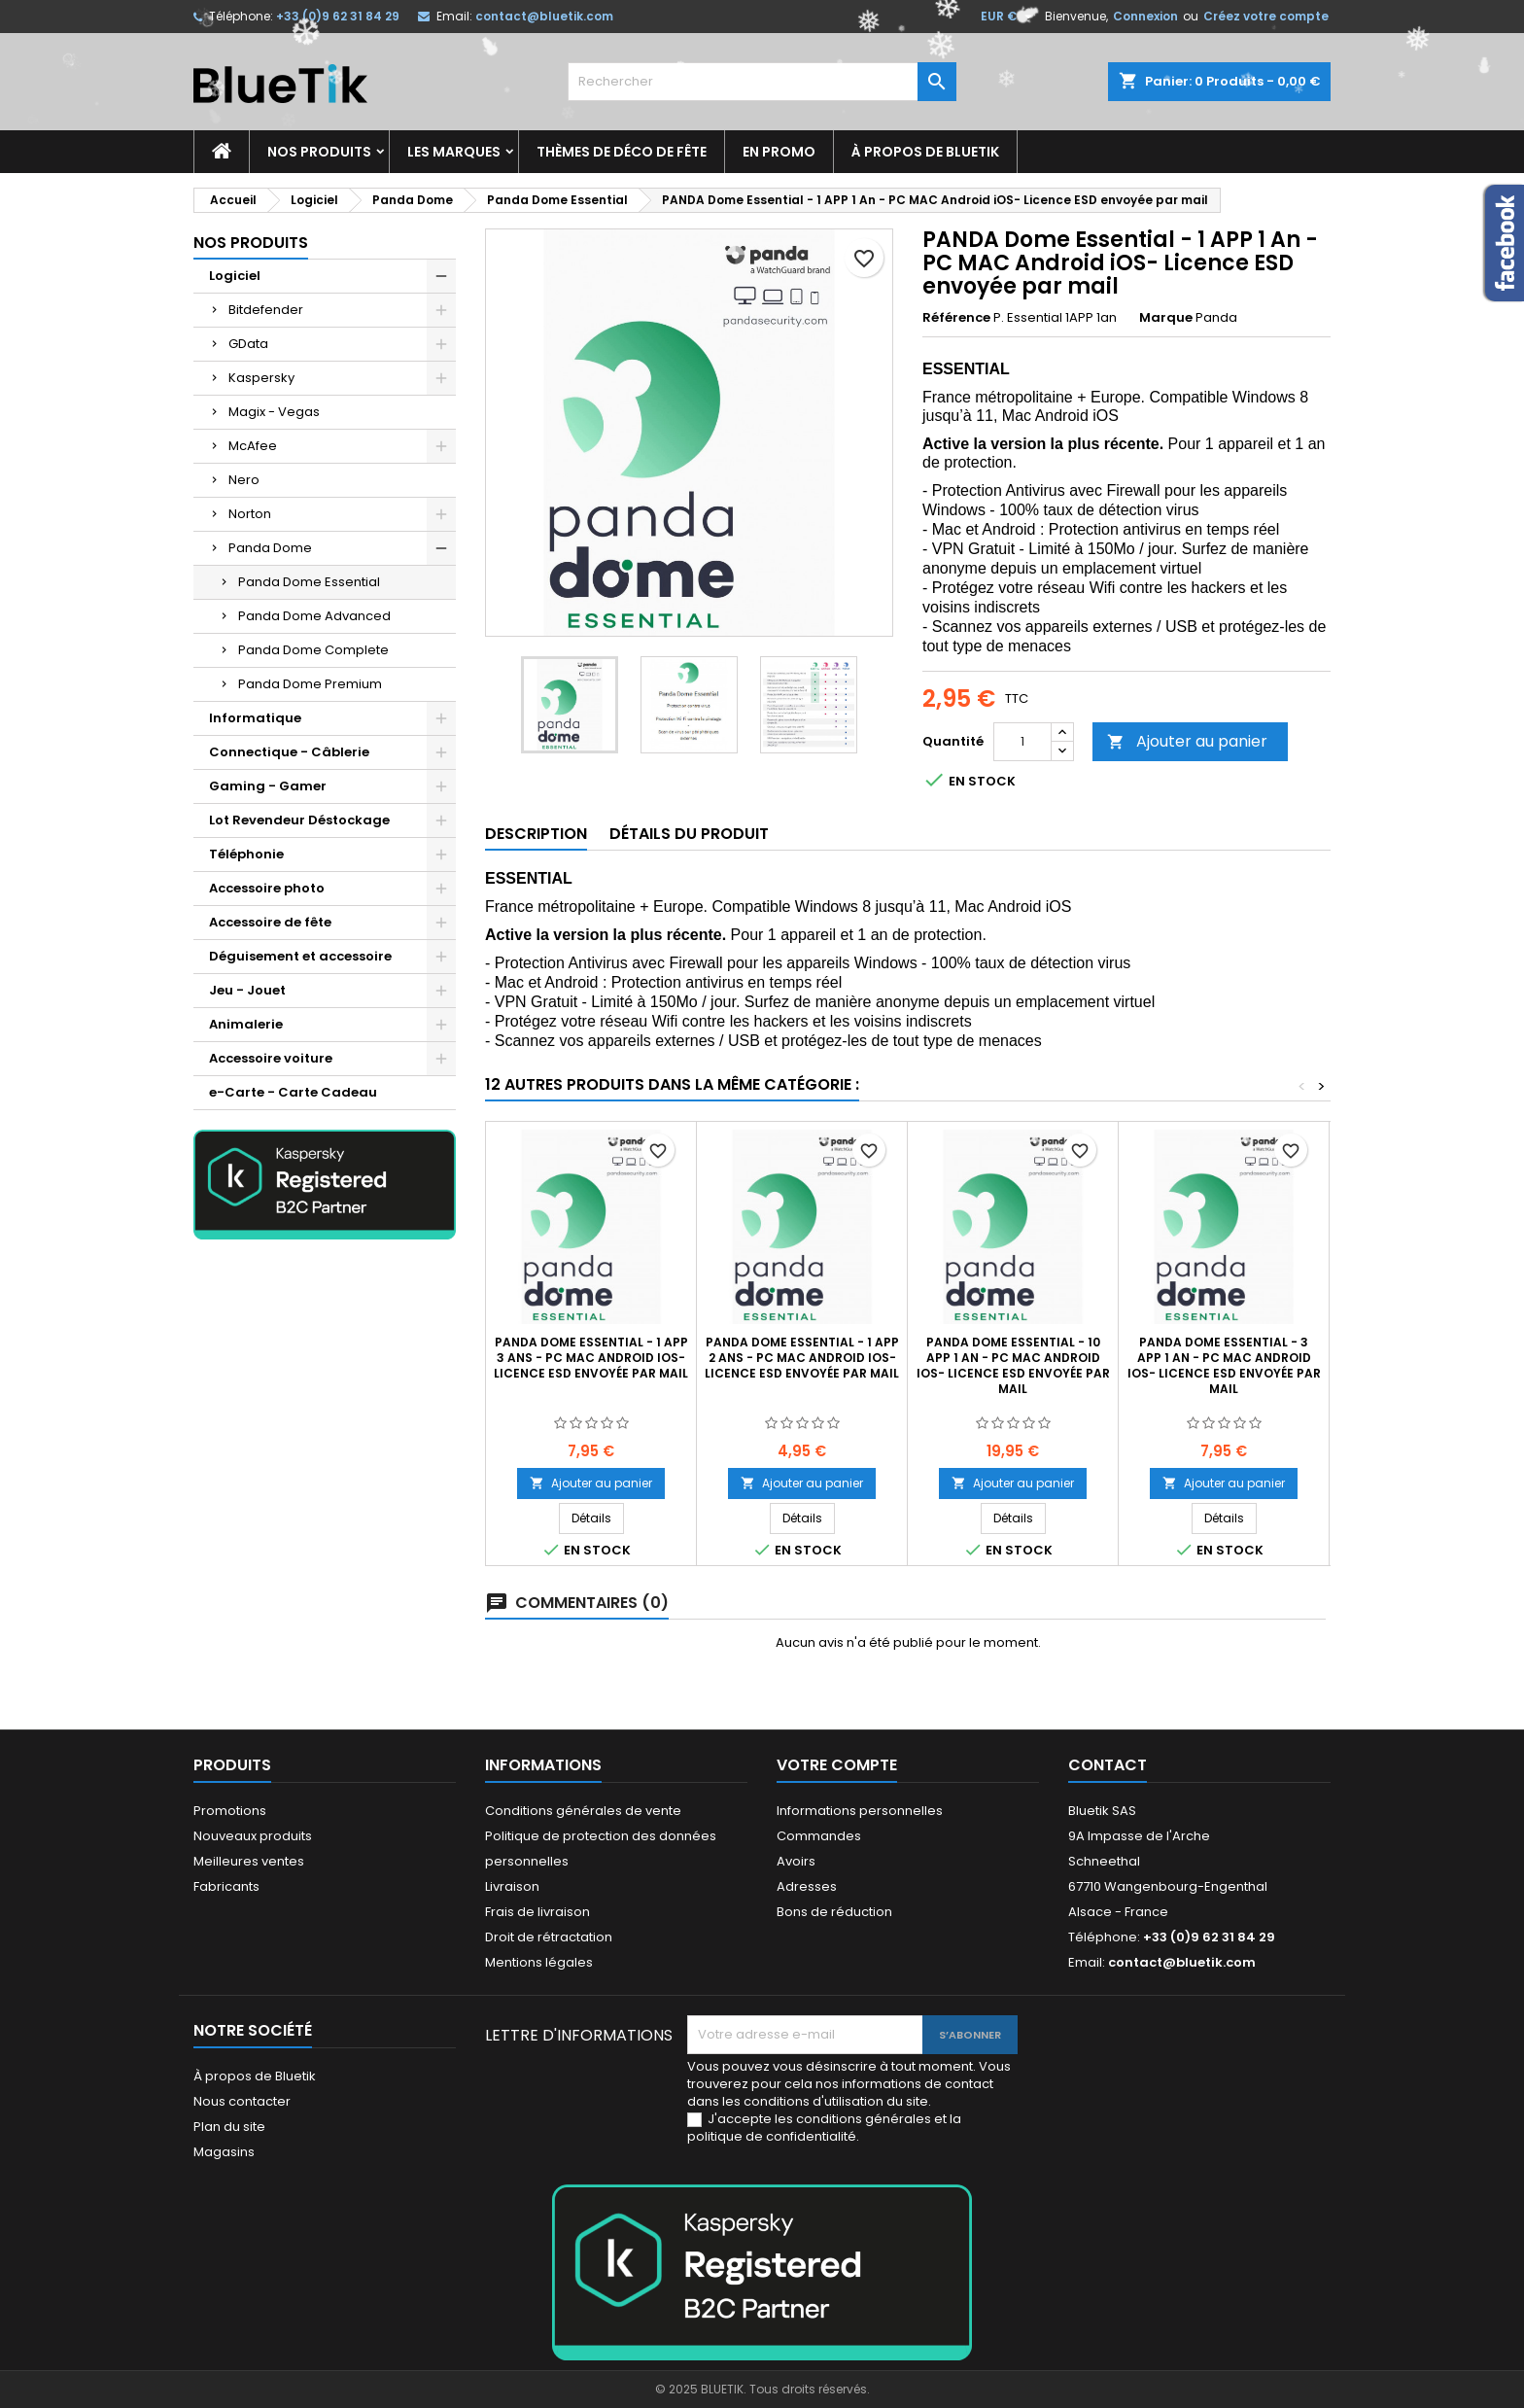  Describe the element at coordinates (779, 151) in the screenshot. I see `En promo` at that location.